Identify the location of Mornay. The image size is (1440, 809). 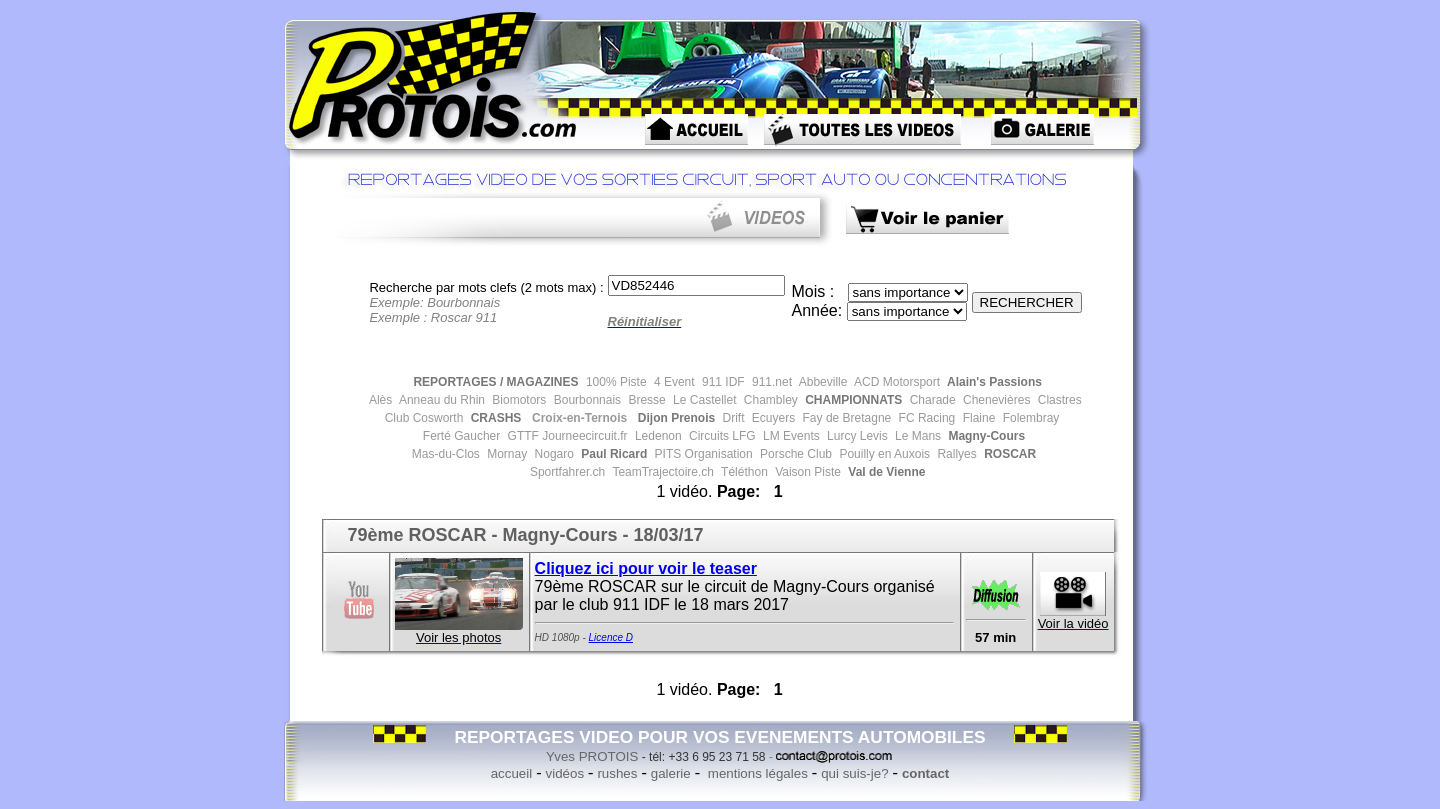
(505, 454).